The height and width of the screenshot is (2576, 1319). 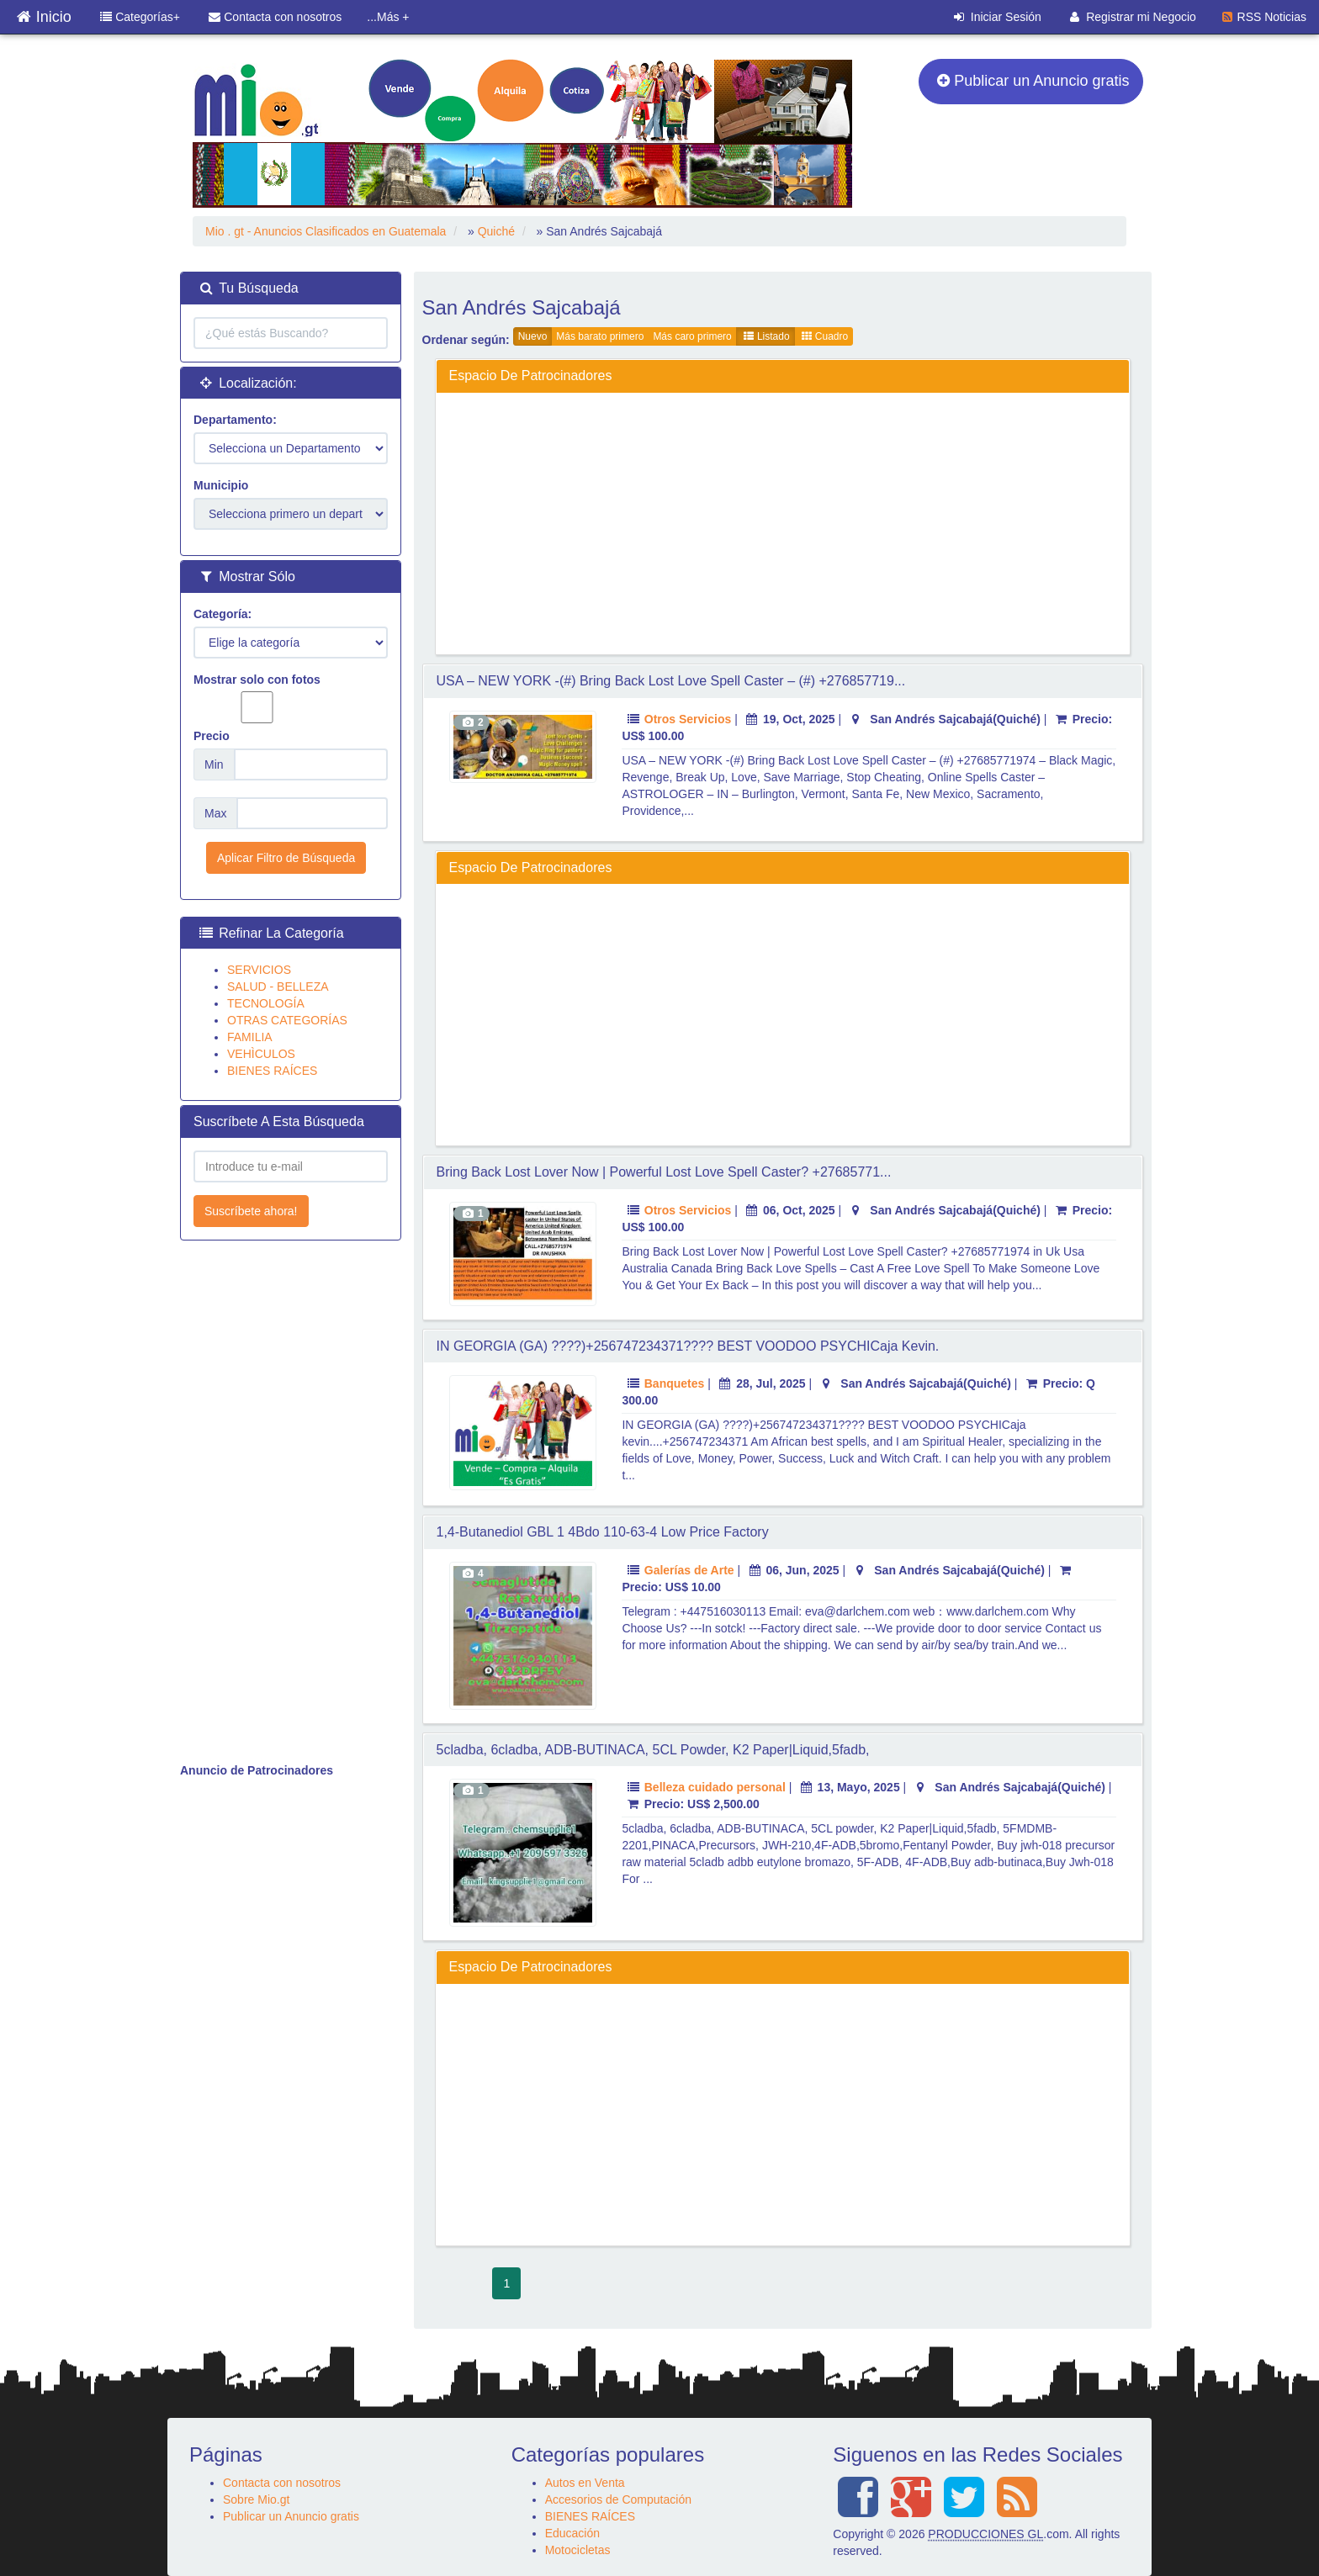 I want to click on FAMILIA, so click(x=250, y=1037).